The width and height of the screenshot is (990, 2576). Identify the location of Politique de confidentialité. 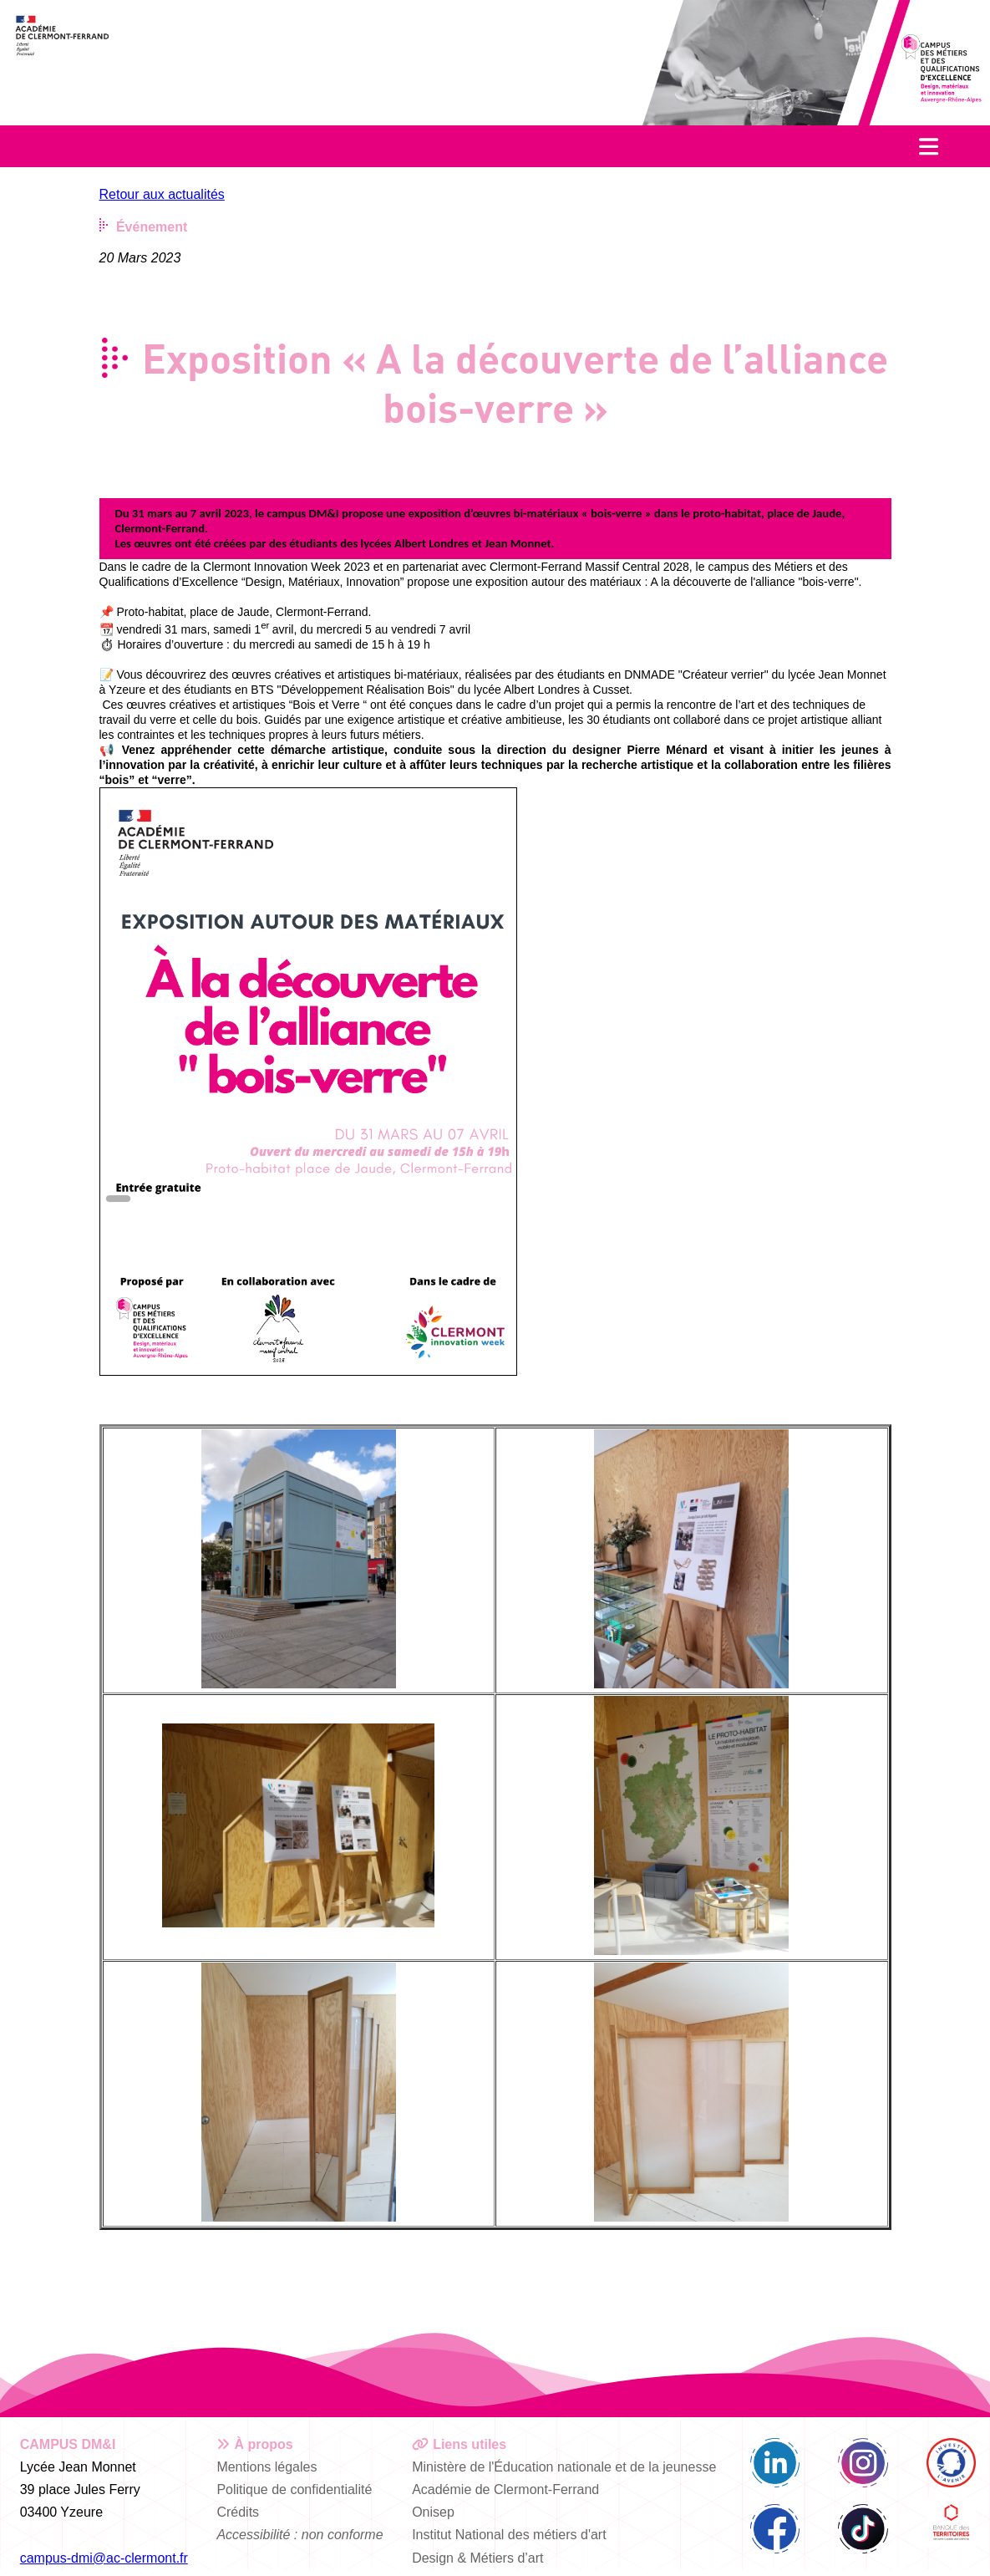
(294, 2489).